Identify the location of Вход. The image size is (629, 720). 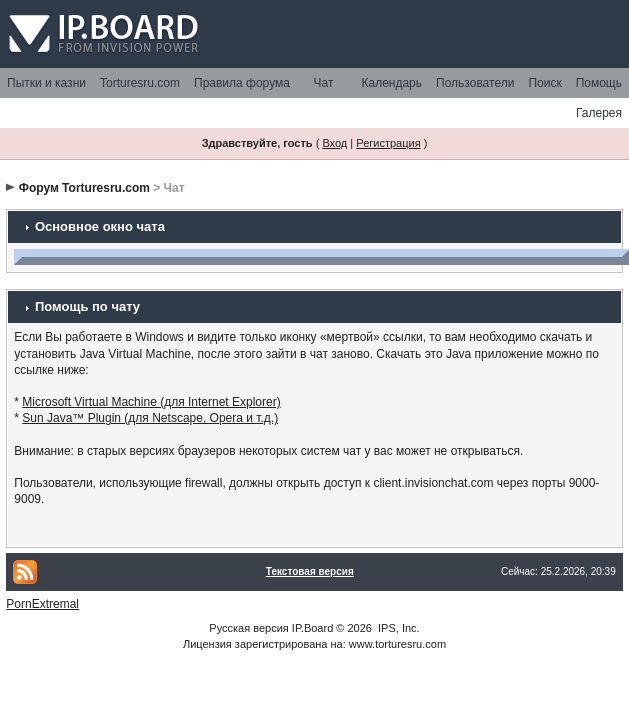
(334, 143).